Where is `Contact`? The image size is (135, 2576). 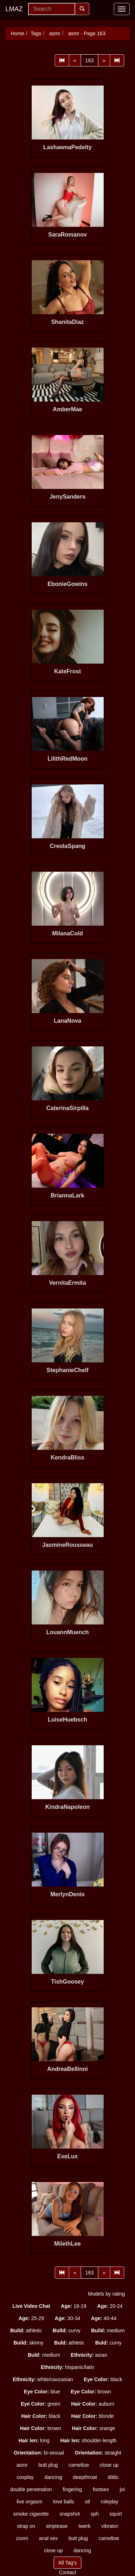 Contact is located at coordinates (67, 2572).